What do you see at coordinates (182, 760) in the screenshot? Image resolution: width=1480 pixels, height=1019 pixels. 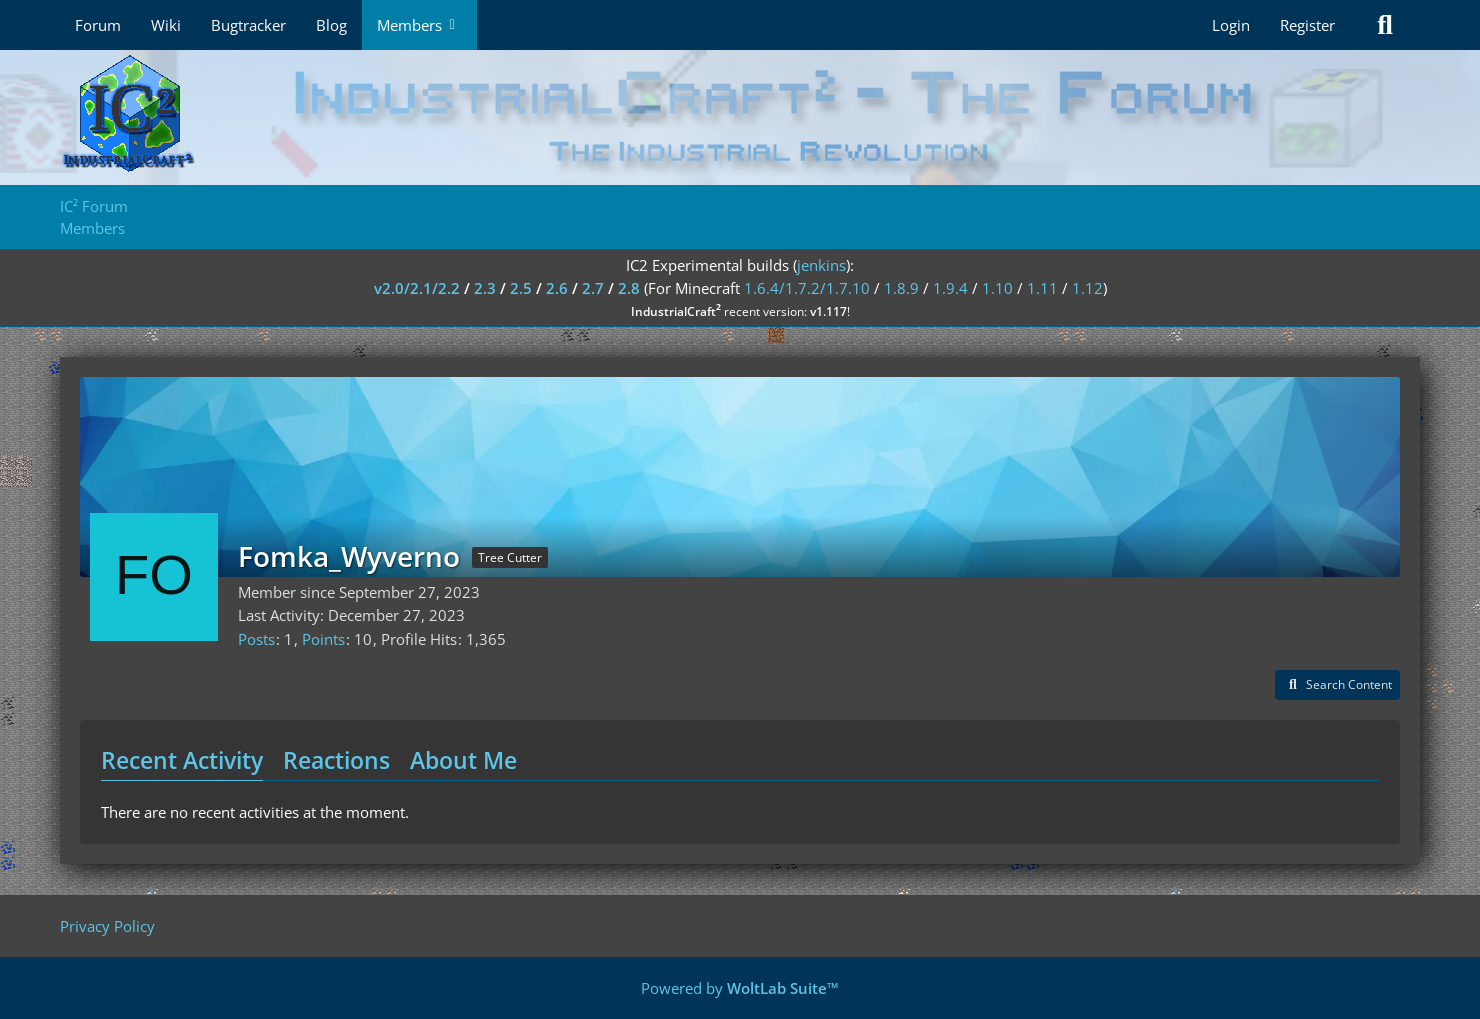 I see `Recent Activity` at bounding box center [182, 760].